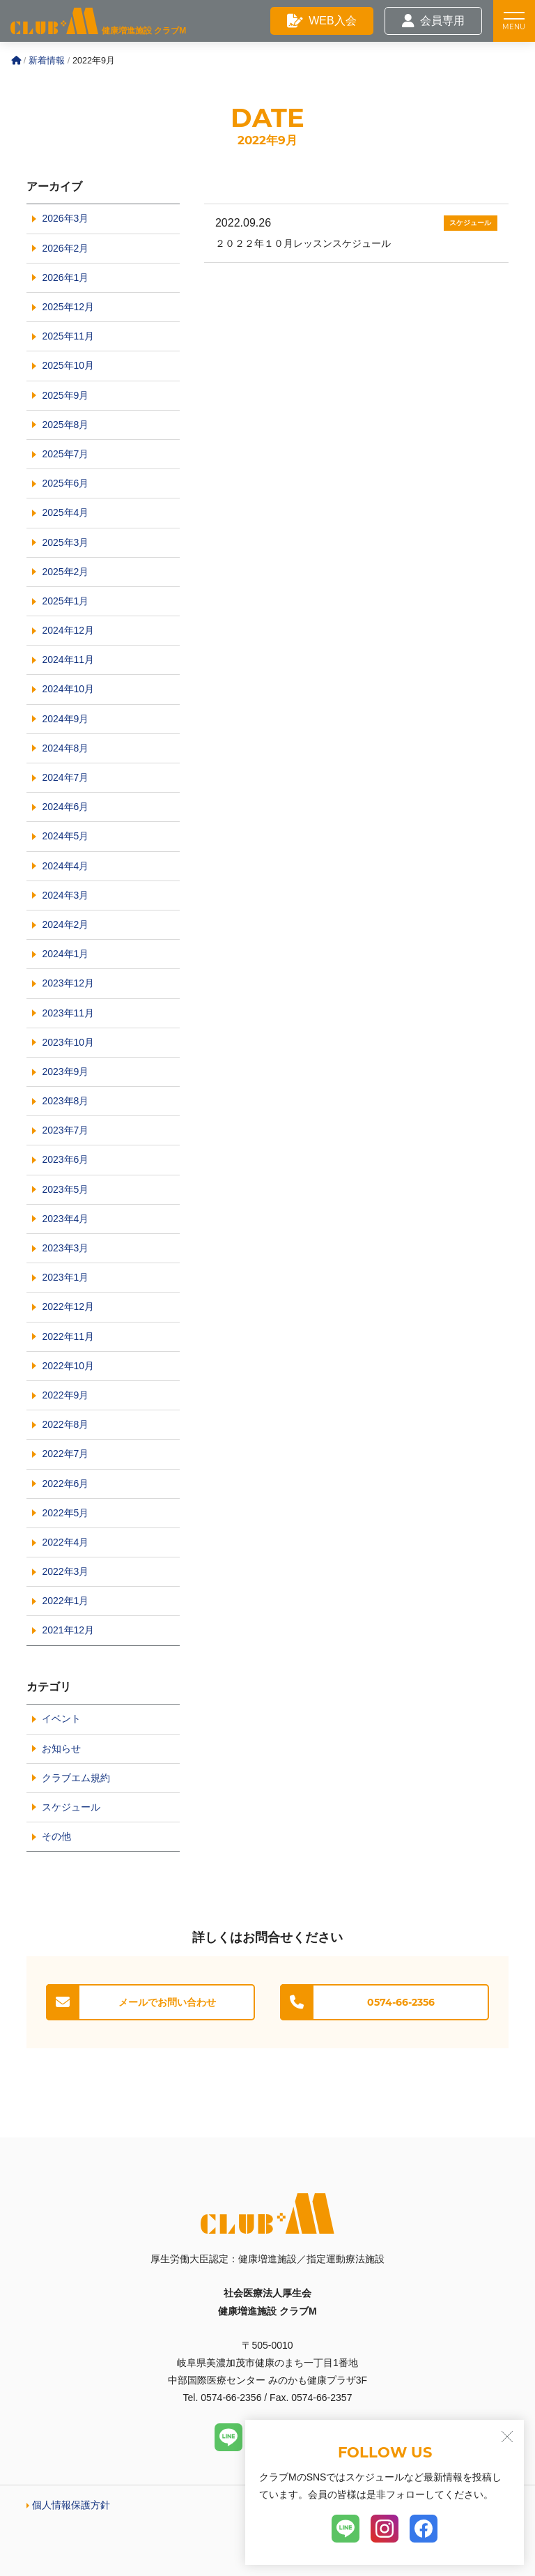 The height and width of the screenshot is (2576, 535). Describe the element at coordinates (65, 1189) in the screenshot. I see `2023年5月` at that location.